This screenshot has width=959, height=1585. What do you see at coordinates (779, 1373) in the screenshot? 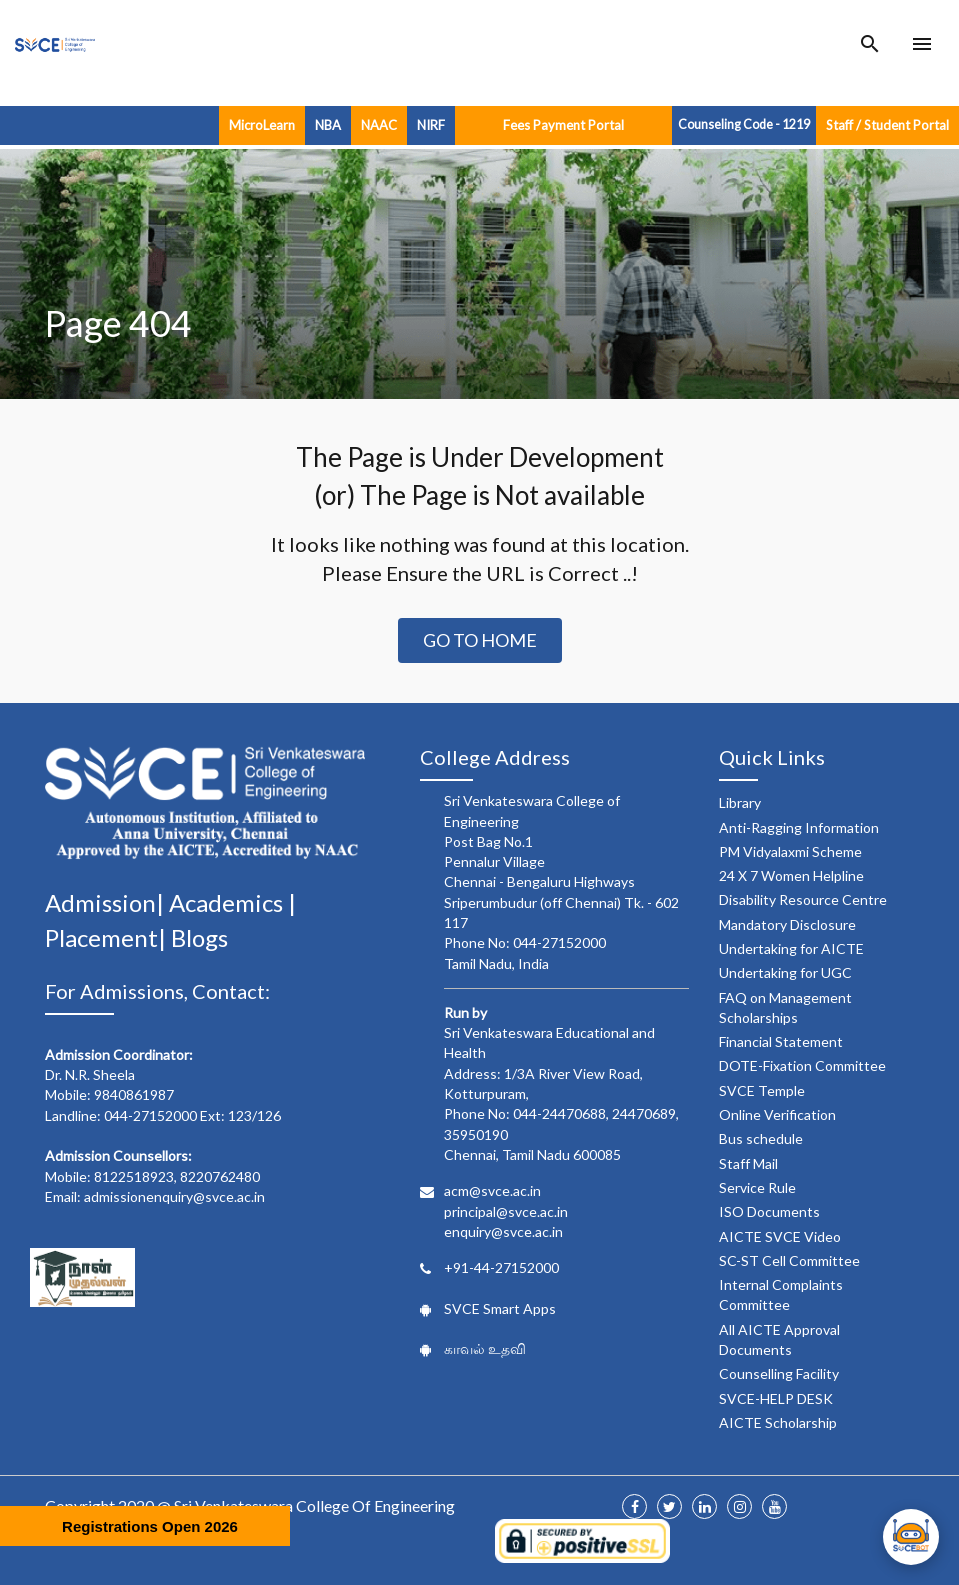
I see `Counselling Facility` at bounding box center [779, 1373].